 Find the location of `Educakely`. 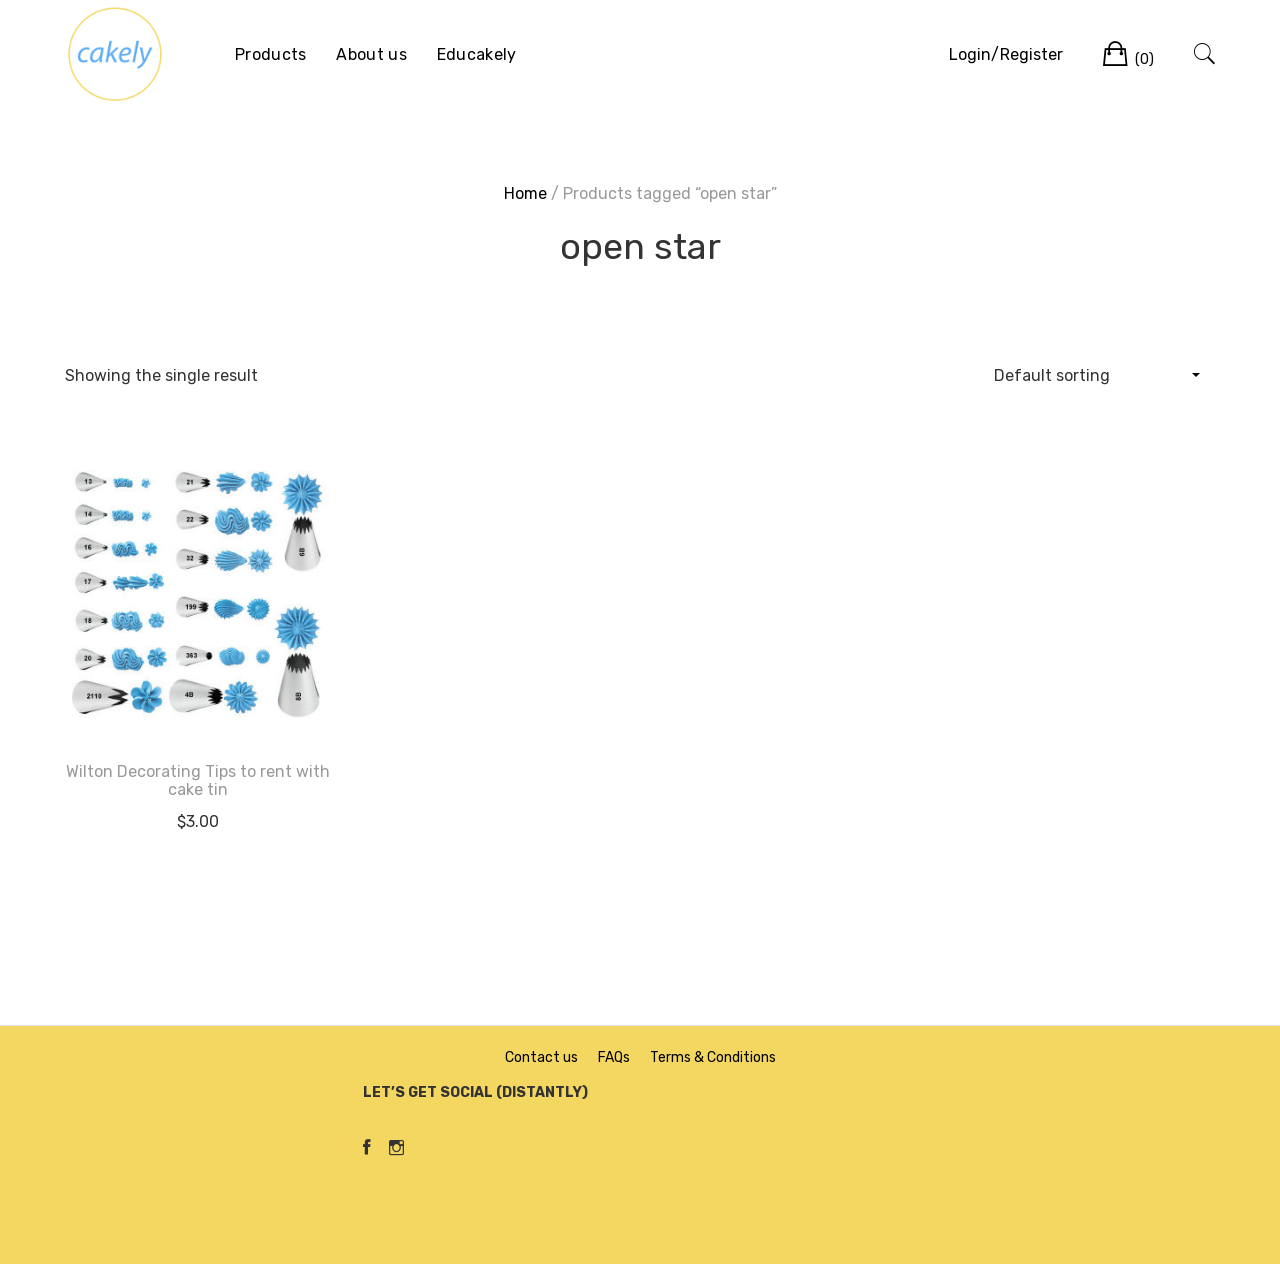

Educakely is located at coordinates (477, 54).